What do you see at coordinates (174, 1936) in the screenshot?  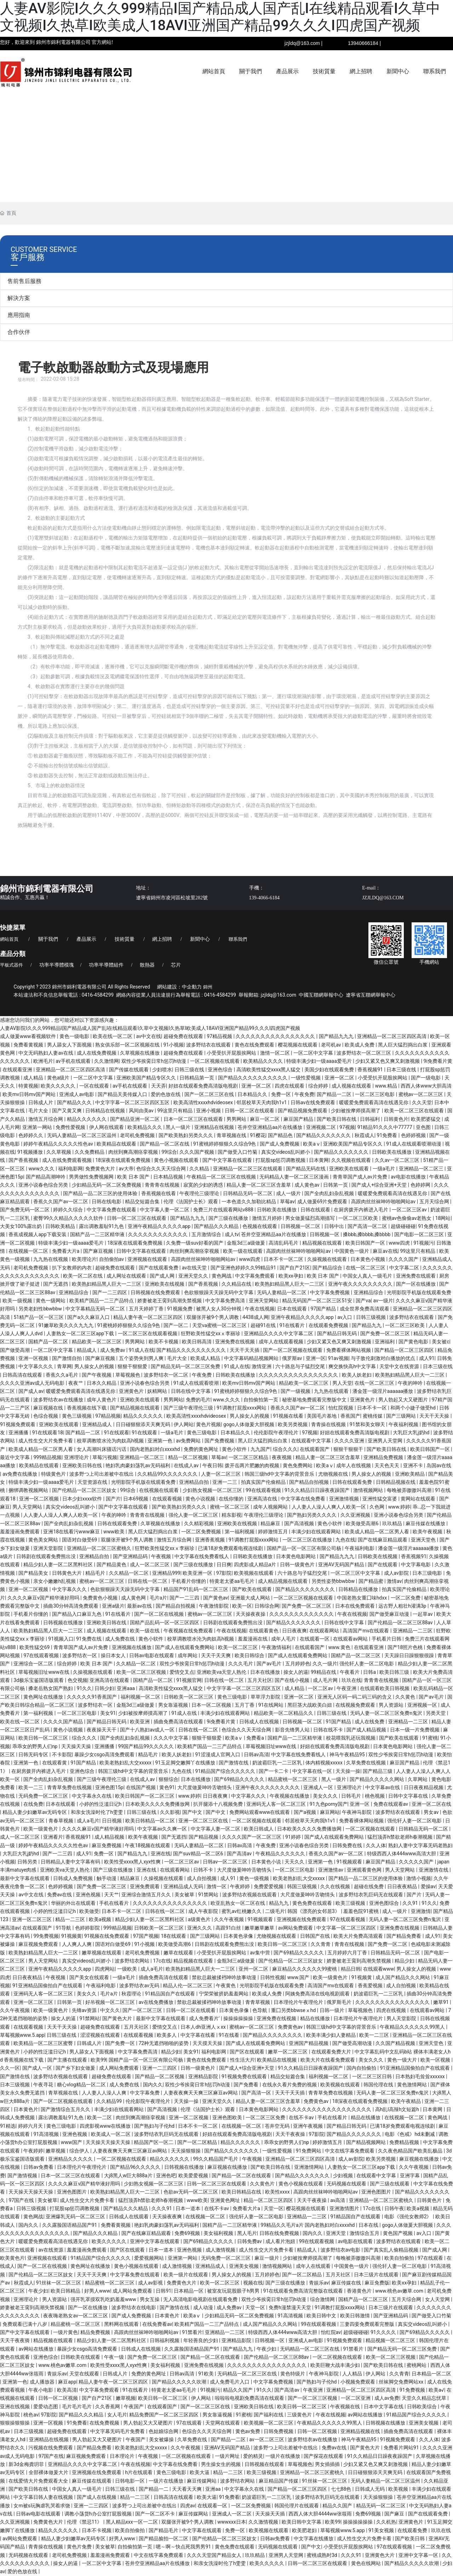 I see `18在线观看` at bounding box center [174, 1936].